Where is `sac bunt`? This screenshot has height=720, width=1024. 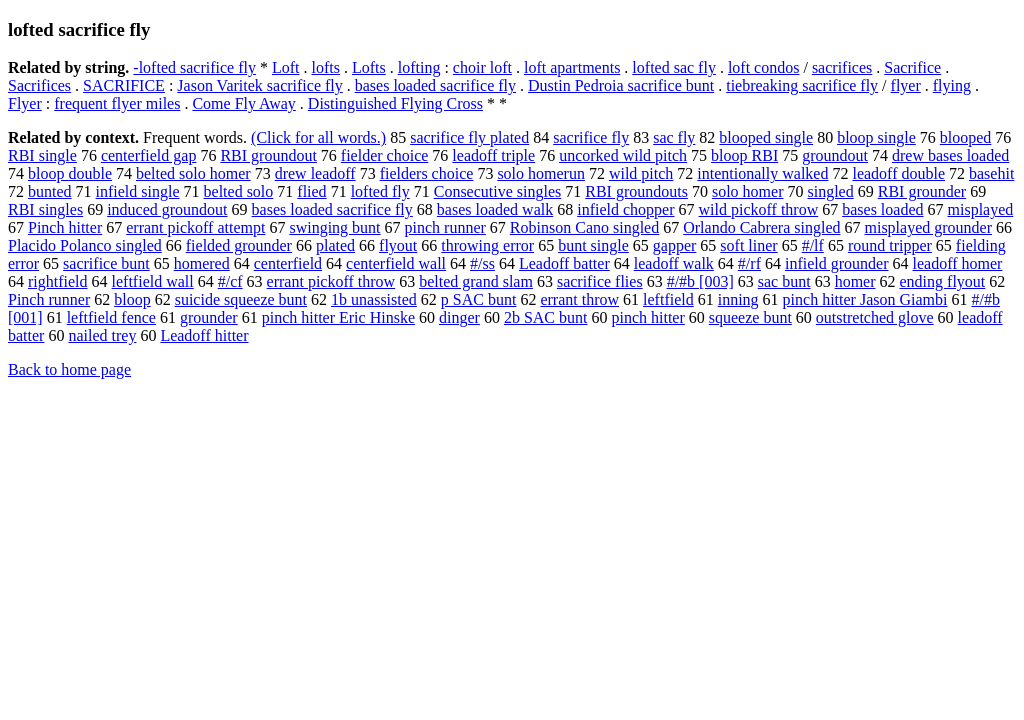
sac bunt is located at coordinates (784, 281).